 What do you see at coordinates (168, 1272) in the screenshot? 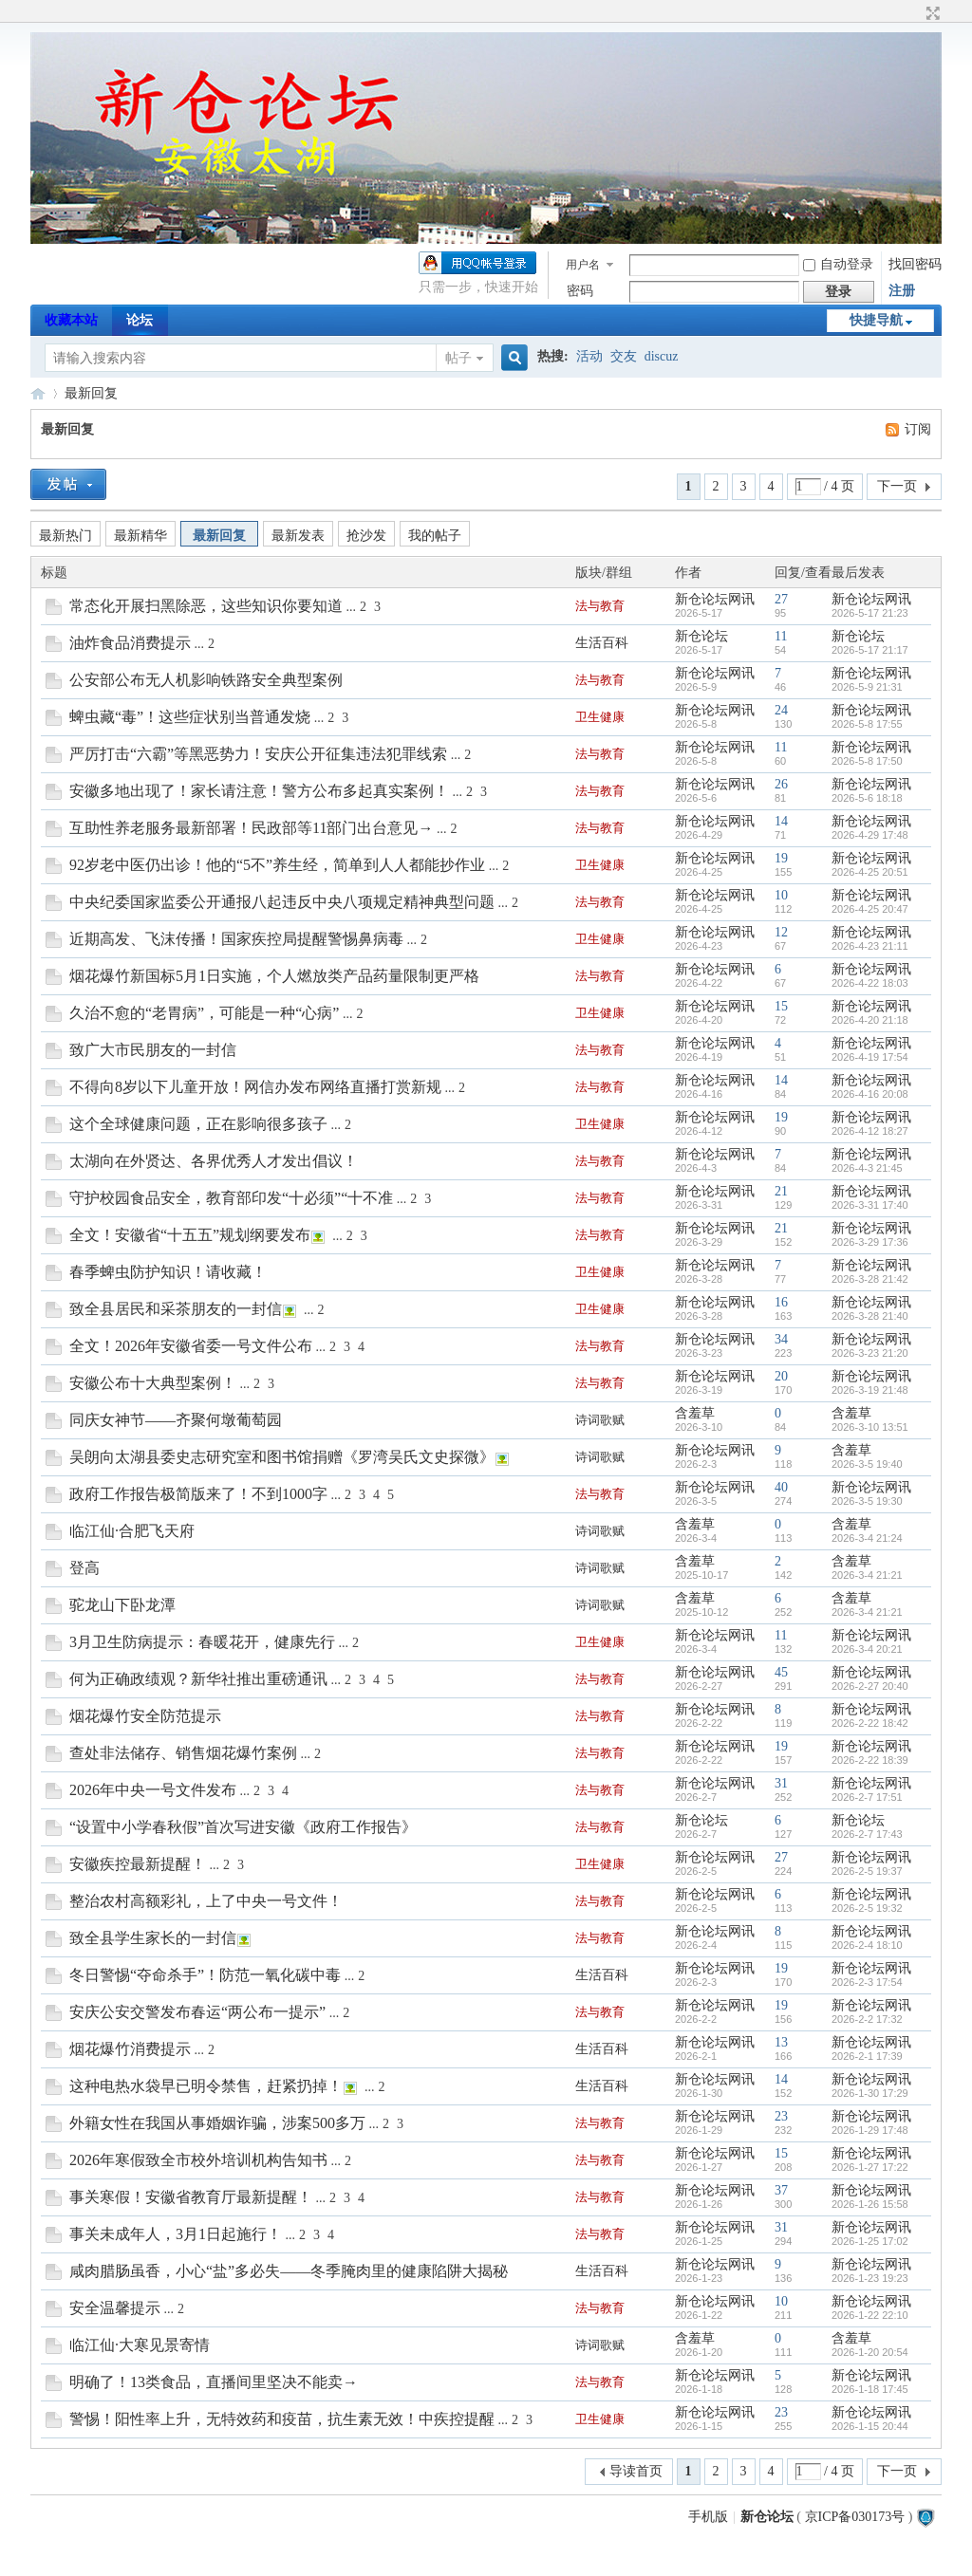
I see `春季蜱虫防护知识！请收藏！` at bounding box center [168, 1272].